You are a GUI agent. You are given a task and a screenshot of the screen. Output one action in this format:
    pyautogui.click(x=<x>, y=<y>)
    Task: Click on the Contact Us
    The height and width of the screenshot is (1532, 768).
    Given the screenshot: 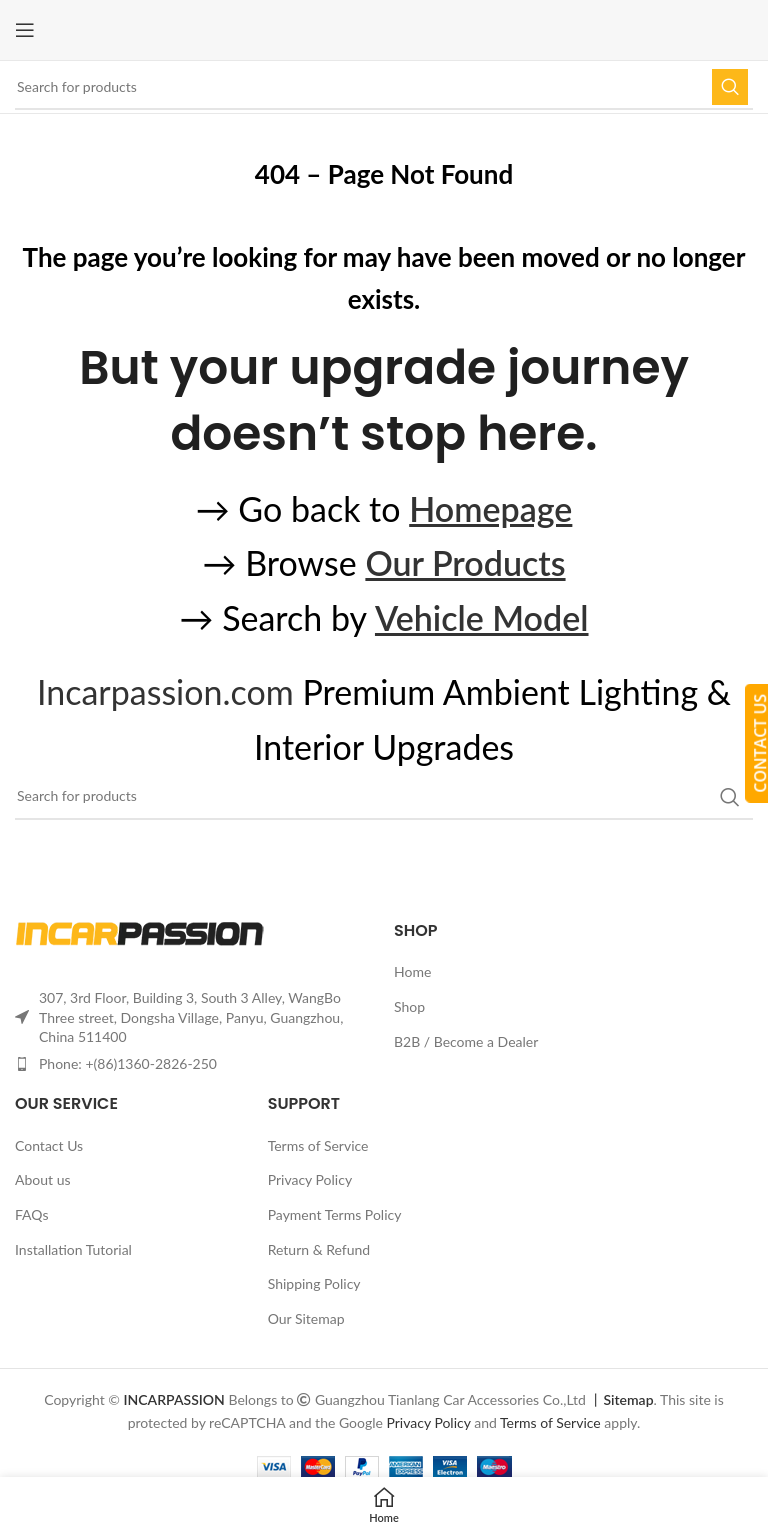 What is the action you would take?
    pyautogui.click(x=49, y=1145)
    